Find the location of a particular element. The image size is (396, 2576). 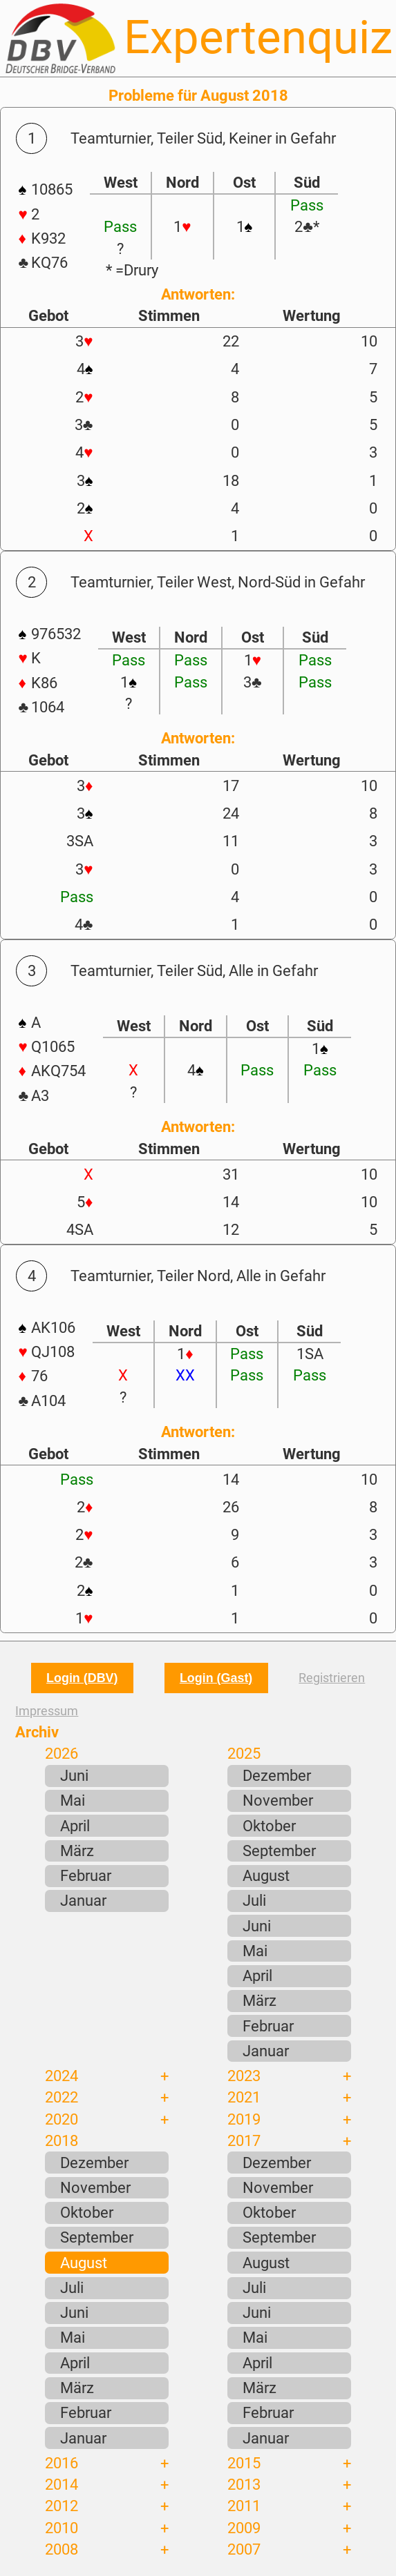

2012 is located at coordinates (61, 2506).